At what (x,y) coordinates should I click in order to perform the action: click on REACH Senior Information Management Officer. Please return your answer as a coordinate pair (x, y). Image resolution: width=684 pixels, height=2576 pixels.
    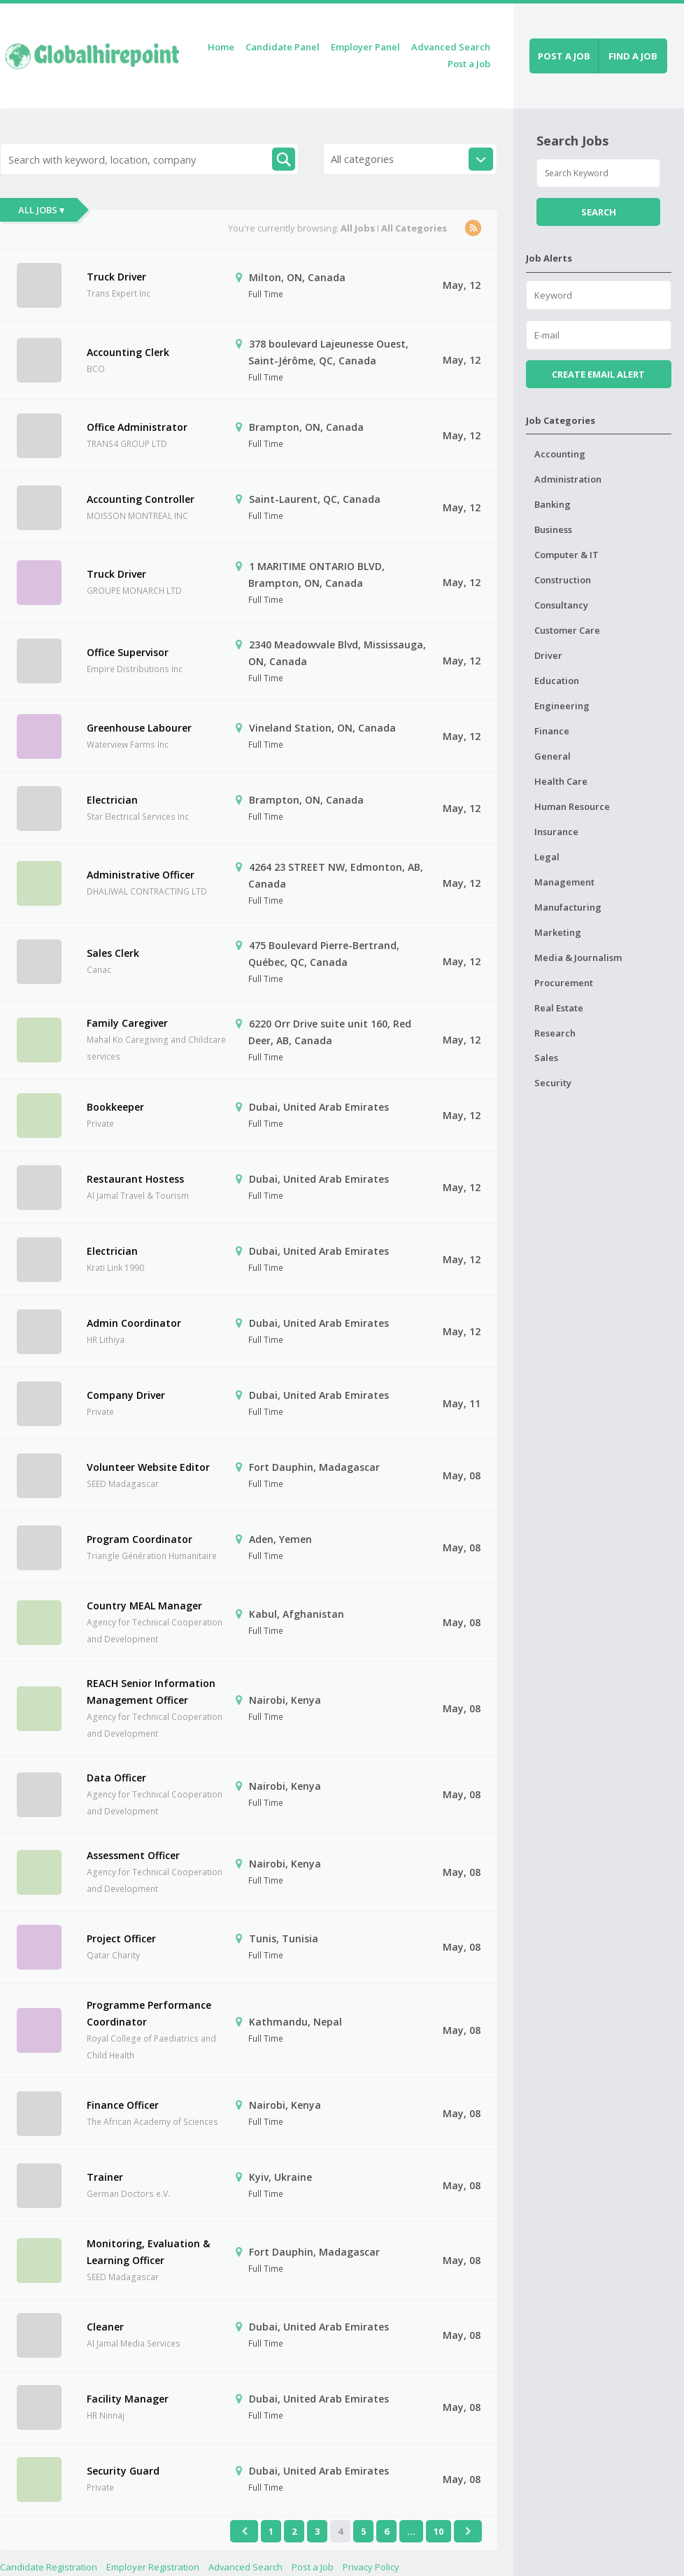
    Looking at the image, I should click on (151, 1692).